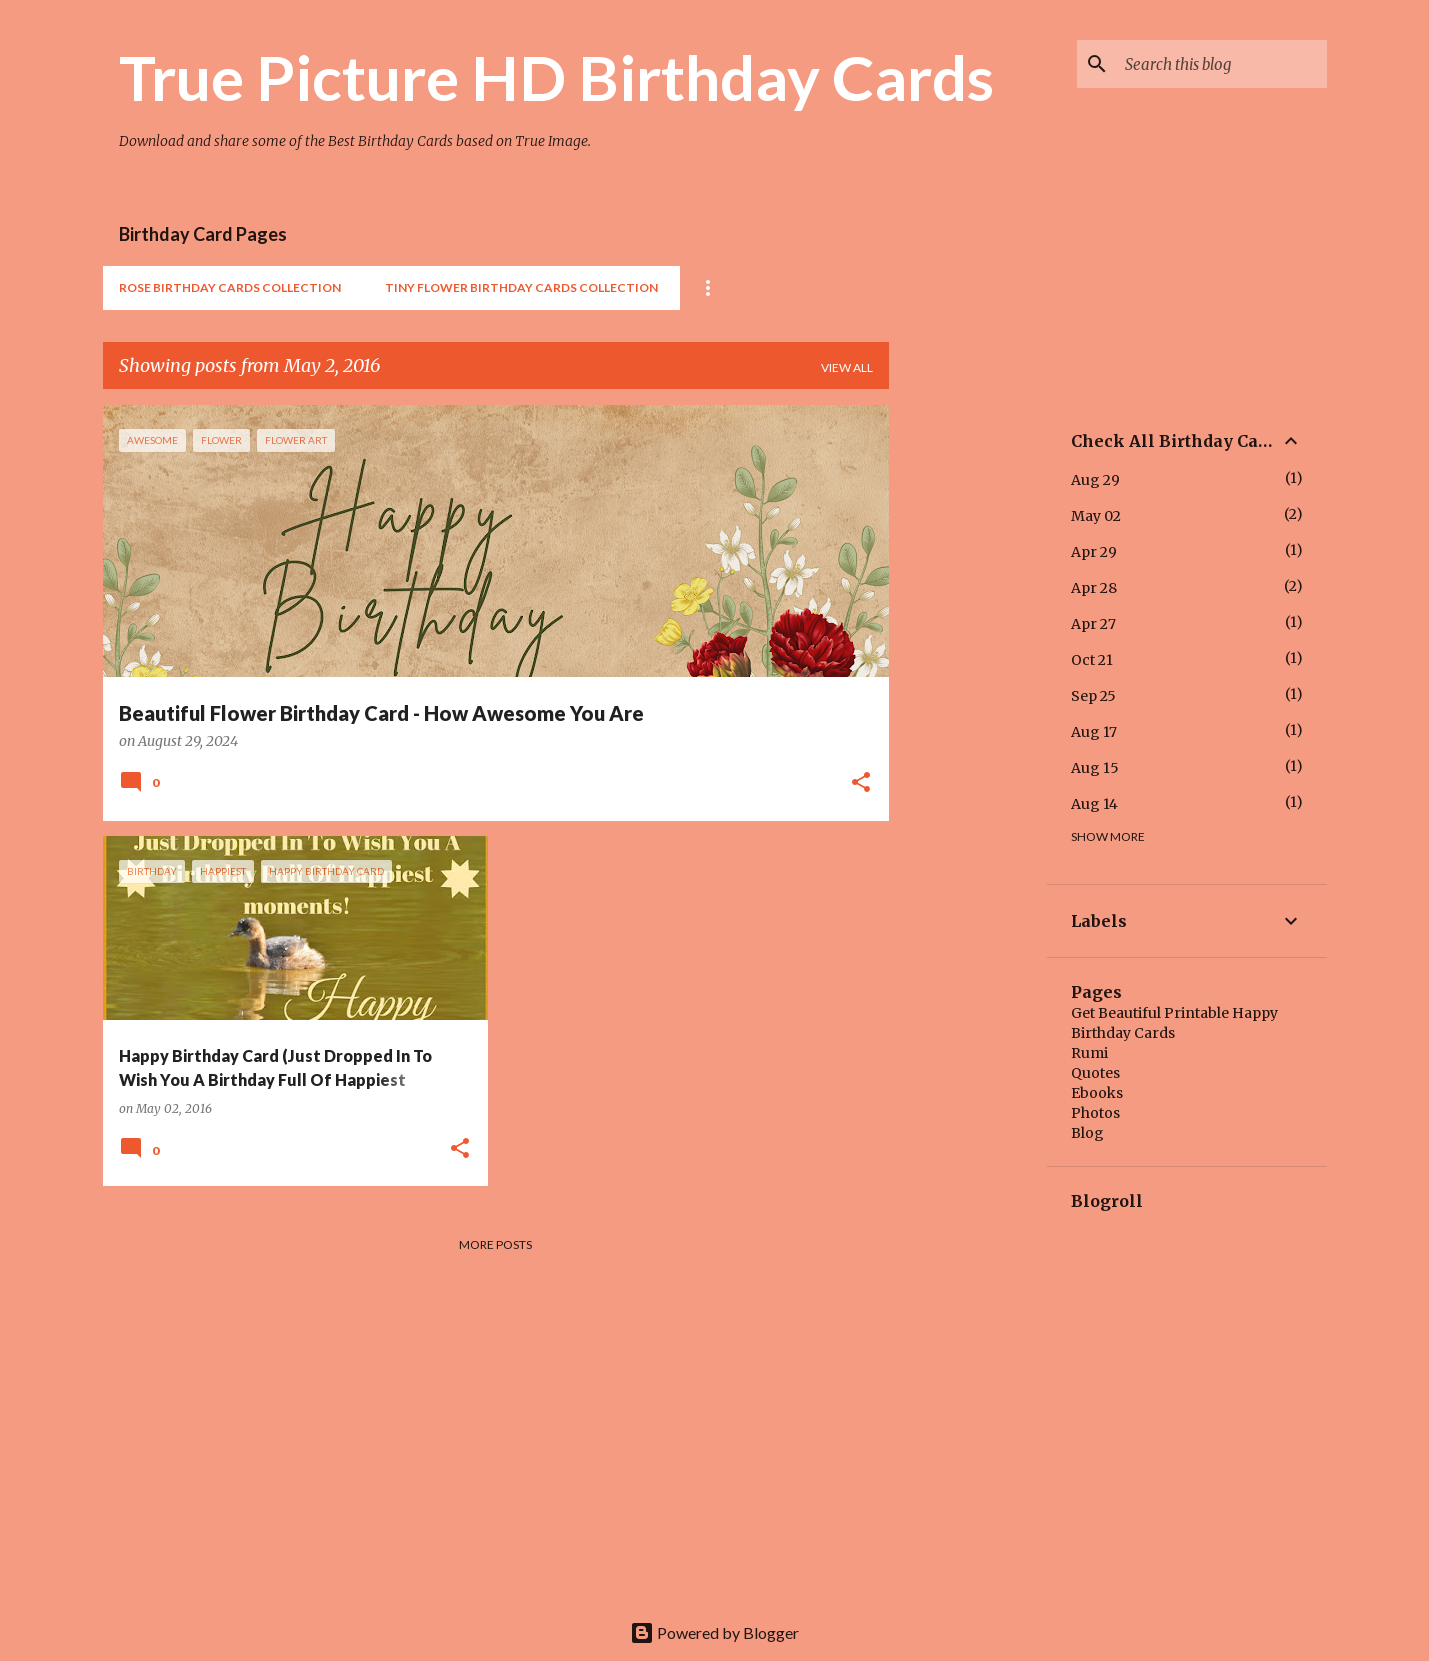 The height and width of the screenshot is (1661, 1429). I want to click on May 02, so click(1096, 516).